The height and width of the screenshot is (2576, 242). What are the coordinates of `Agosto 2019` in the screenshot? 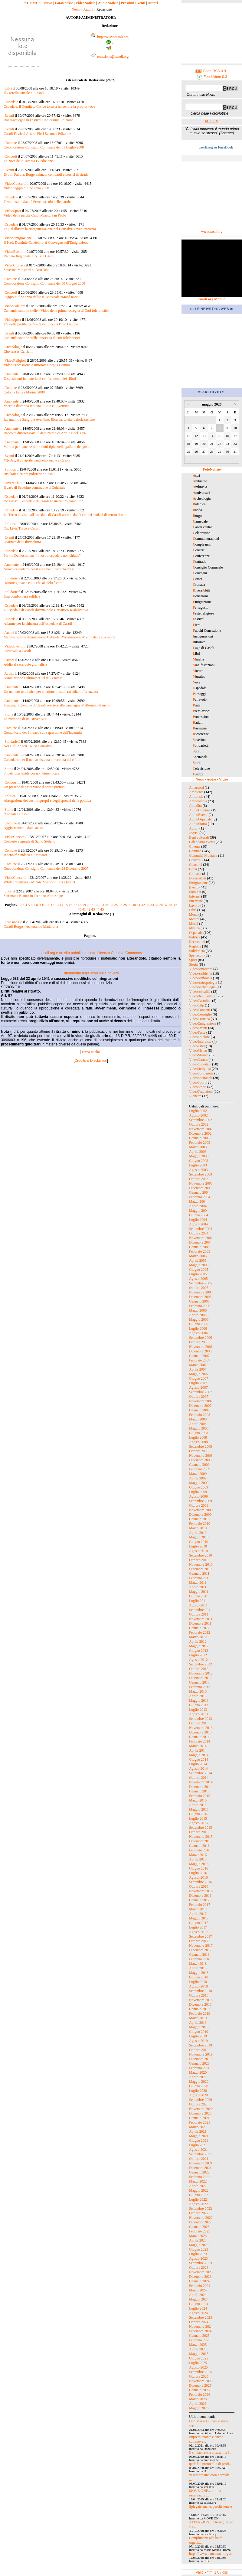 It's located at (198, 2041).